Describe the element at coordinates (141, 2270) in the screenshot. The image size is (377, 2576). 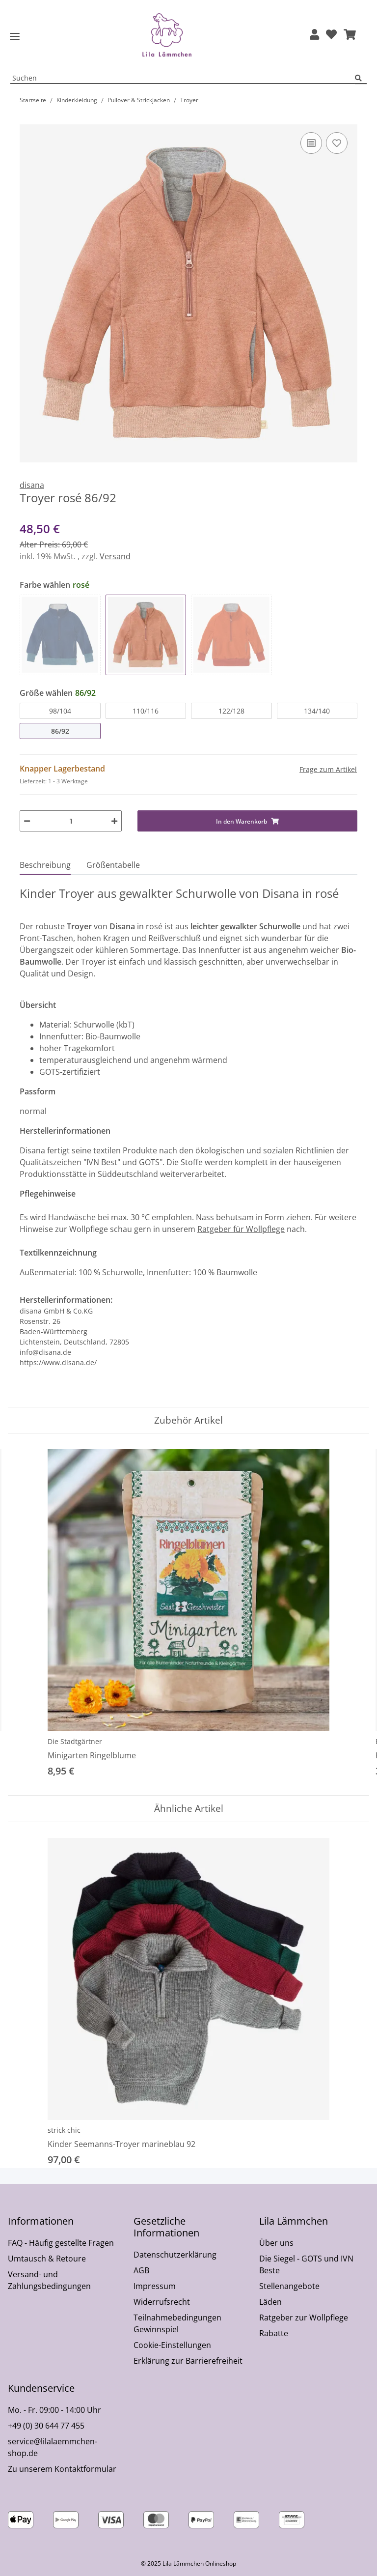
I see `AGB` at that location.